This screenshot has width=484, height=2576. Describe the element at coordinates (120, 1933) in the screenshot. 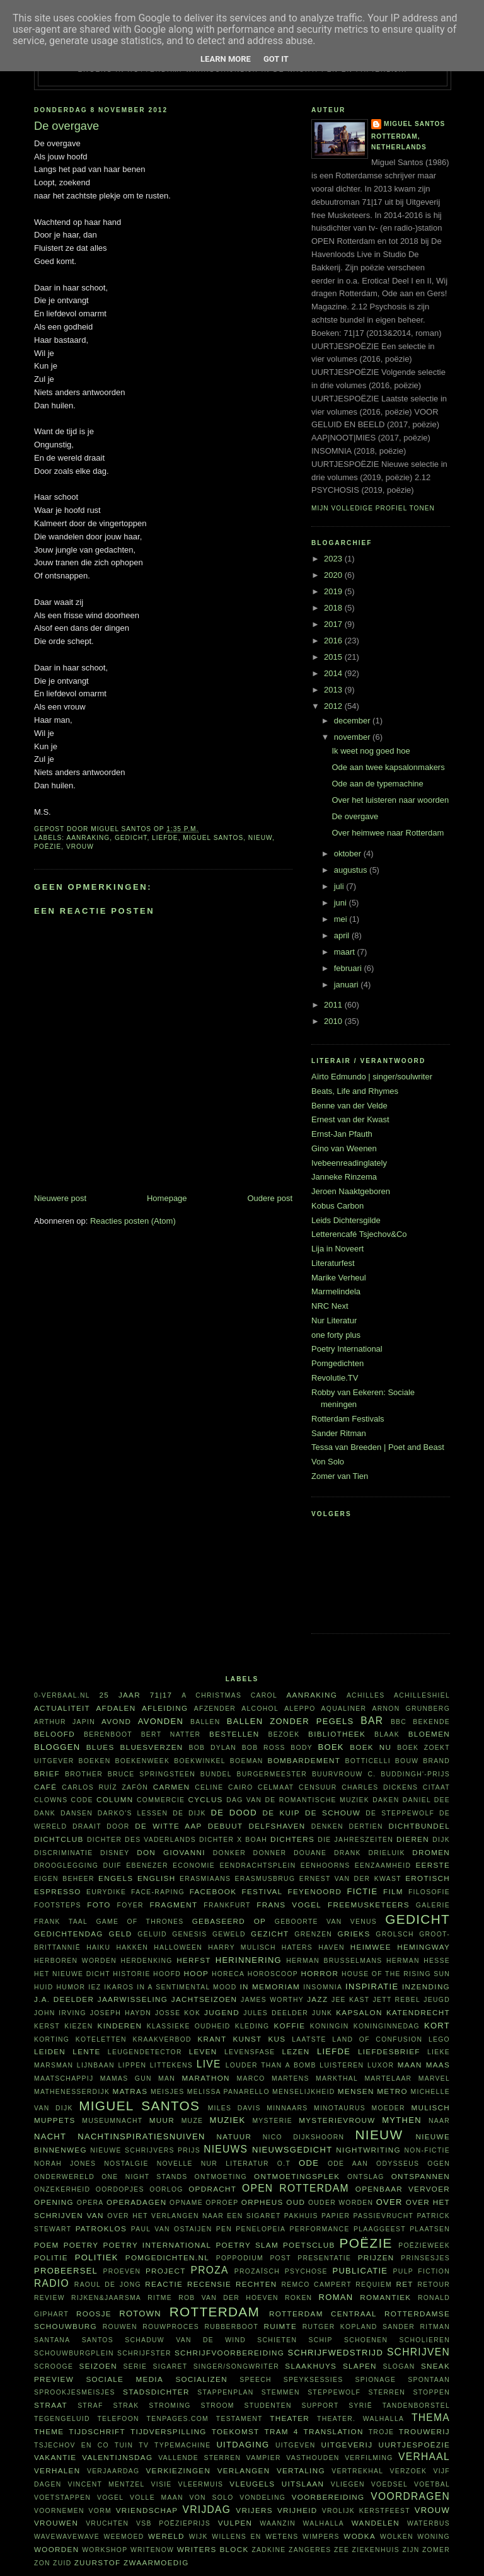

I see `geld` at that location.